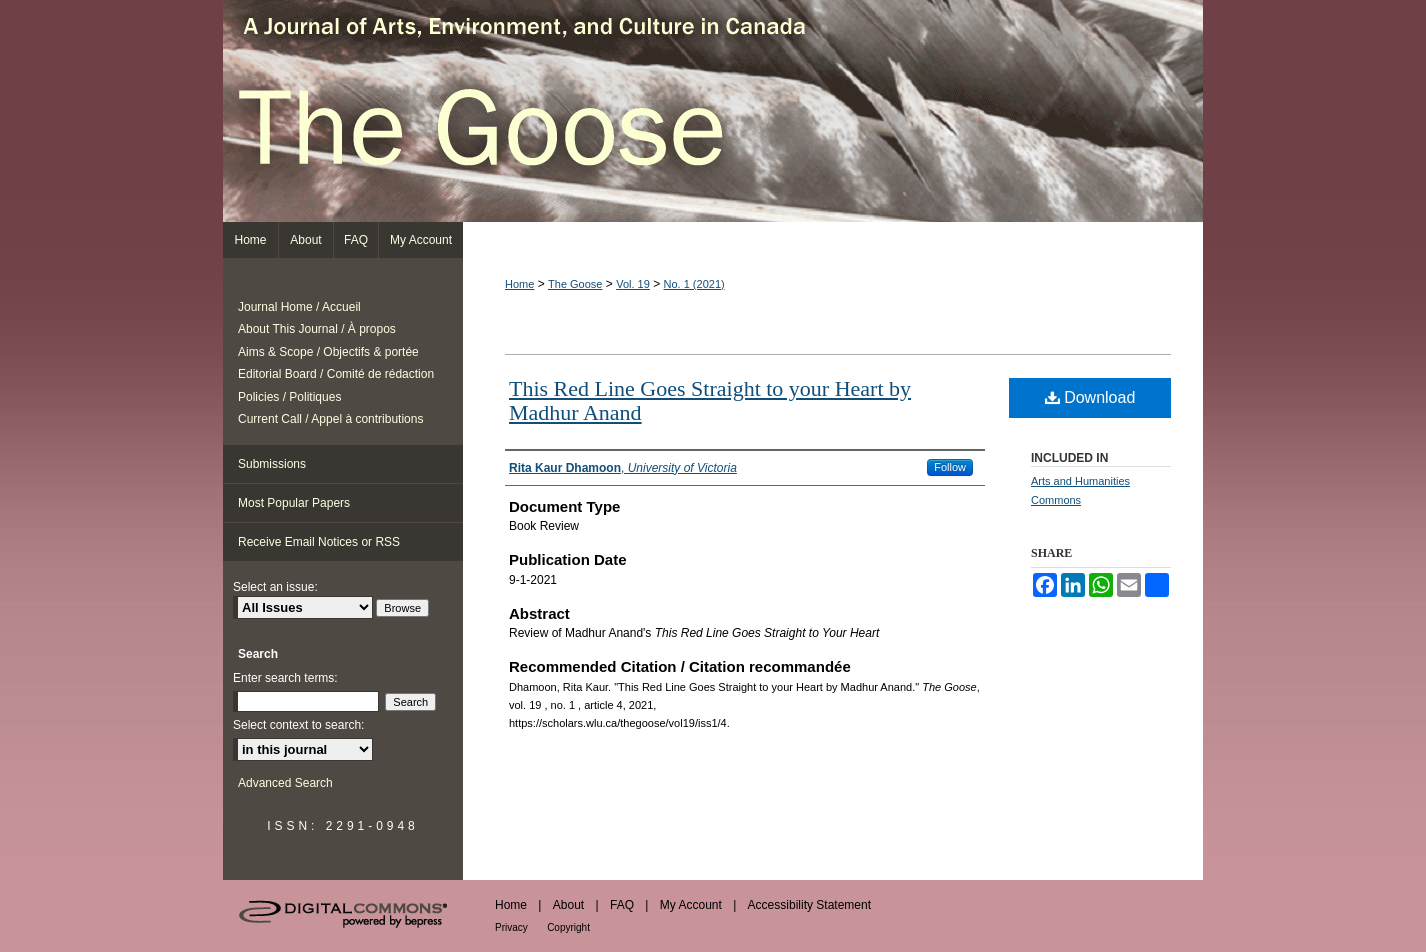 The height and width of the screenshot is (952, 1426). I want to click on Select an issue:, so click(275, 587).